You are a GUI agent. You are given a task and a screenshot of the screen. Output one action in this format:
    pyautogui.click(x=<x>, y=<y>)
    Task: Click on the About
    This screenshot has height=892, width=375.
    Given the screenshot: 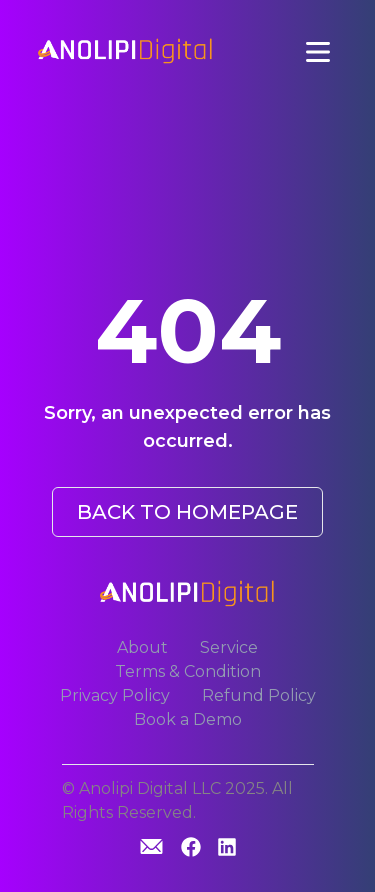 What is the action you would take?
    pyautogui.click(x=142, y=647)
    